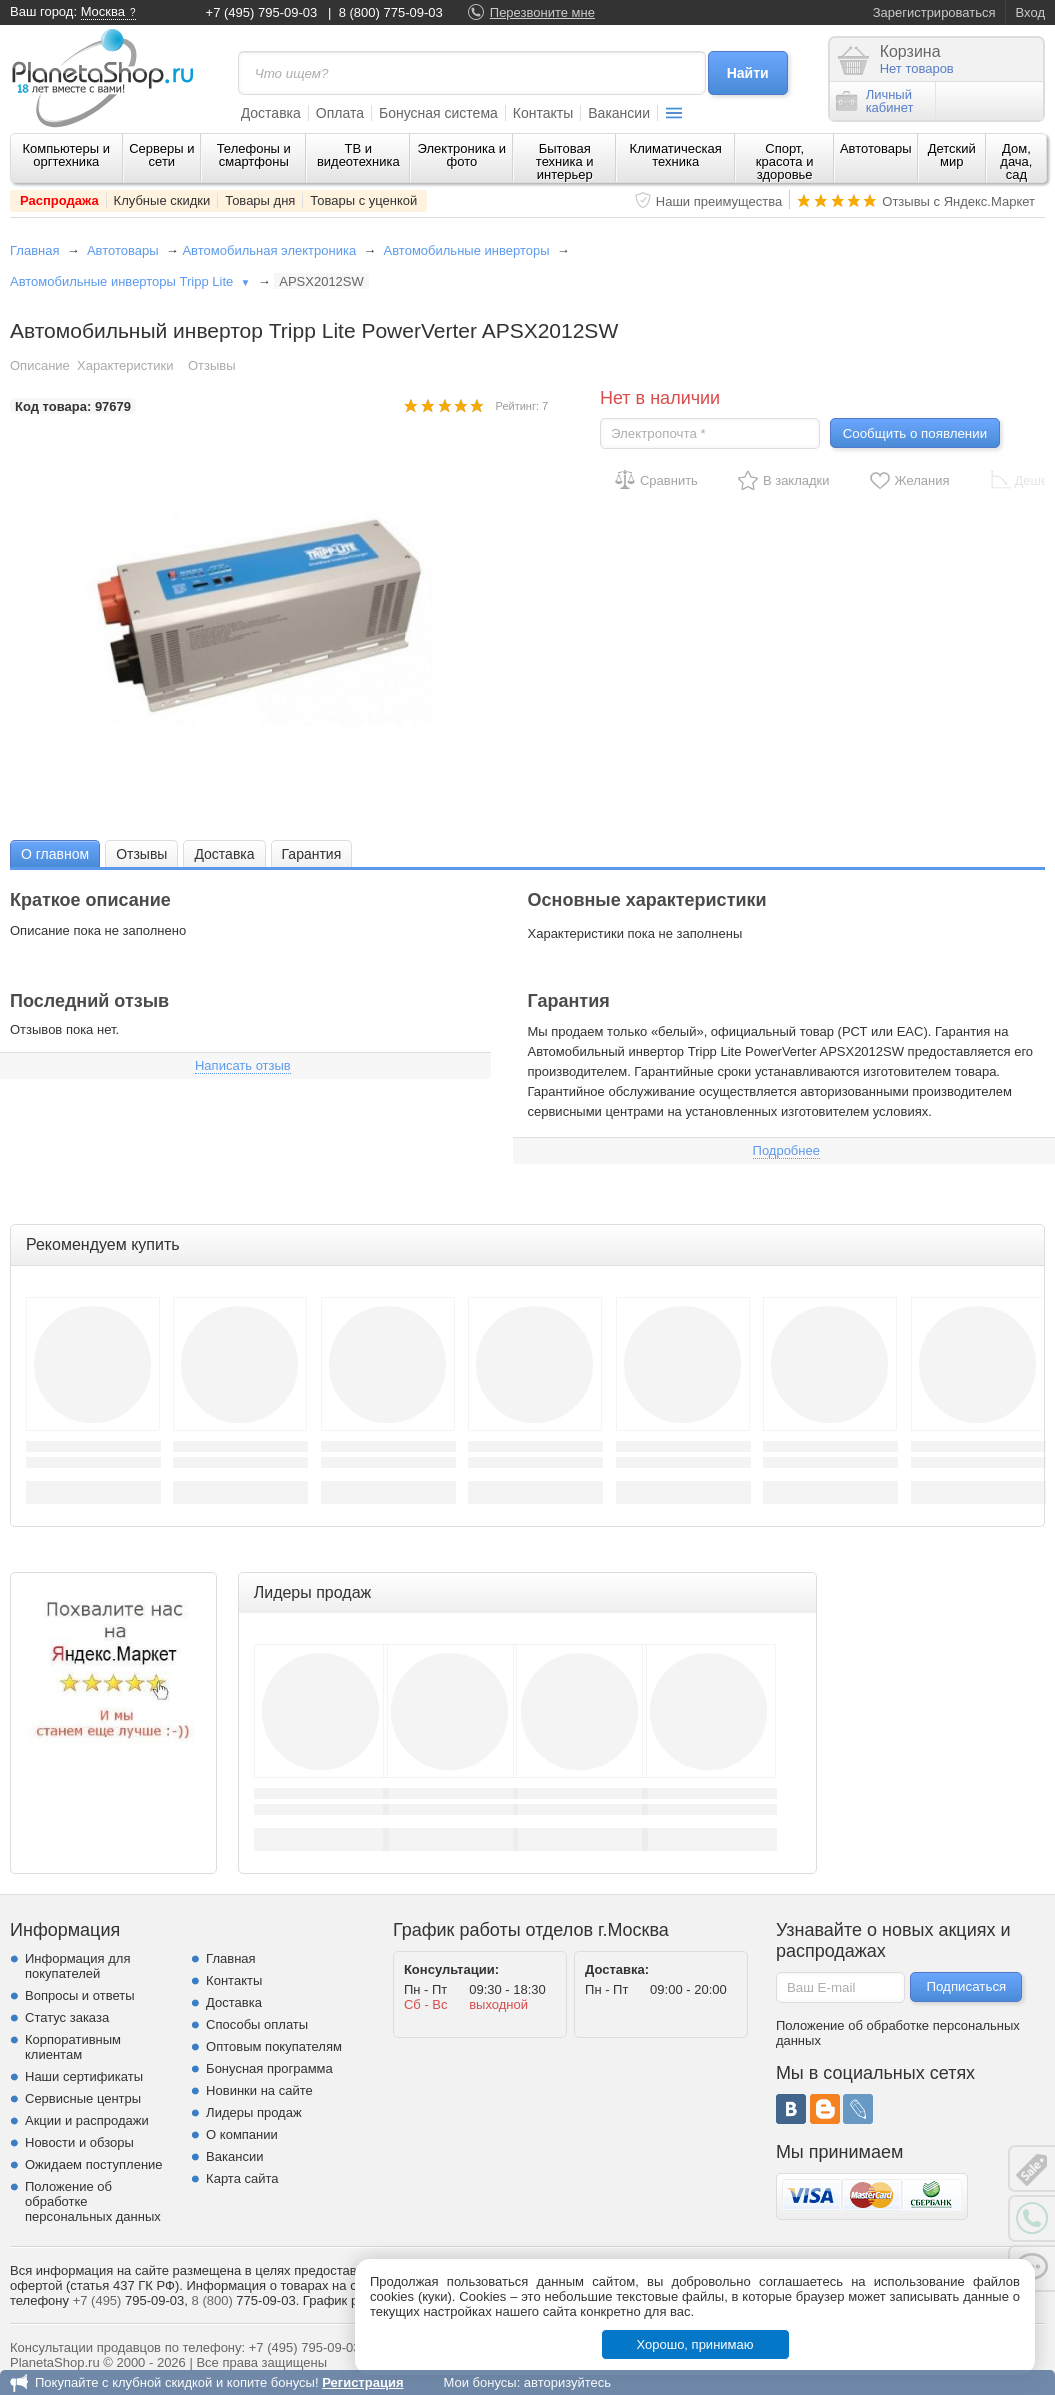  I want to click on Климатическая техника, so click(676, 155).